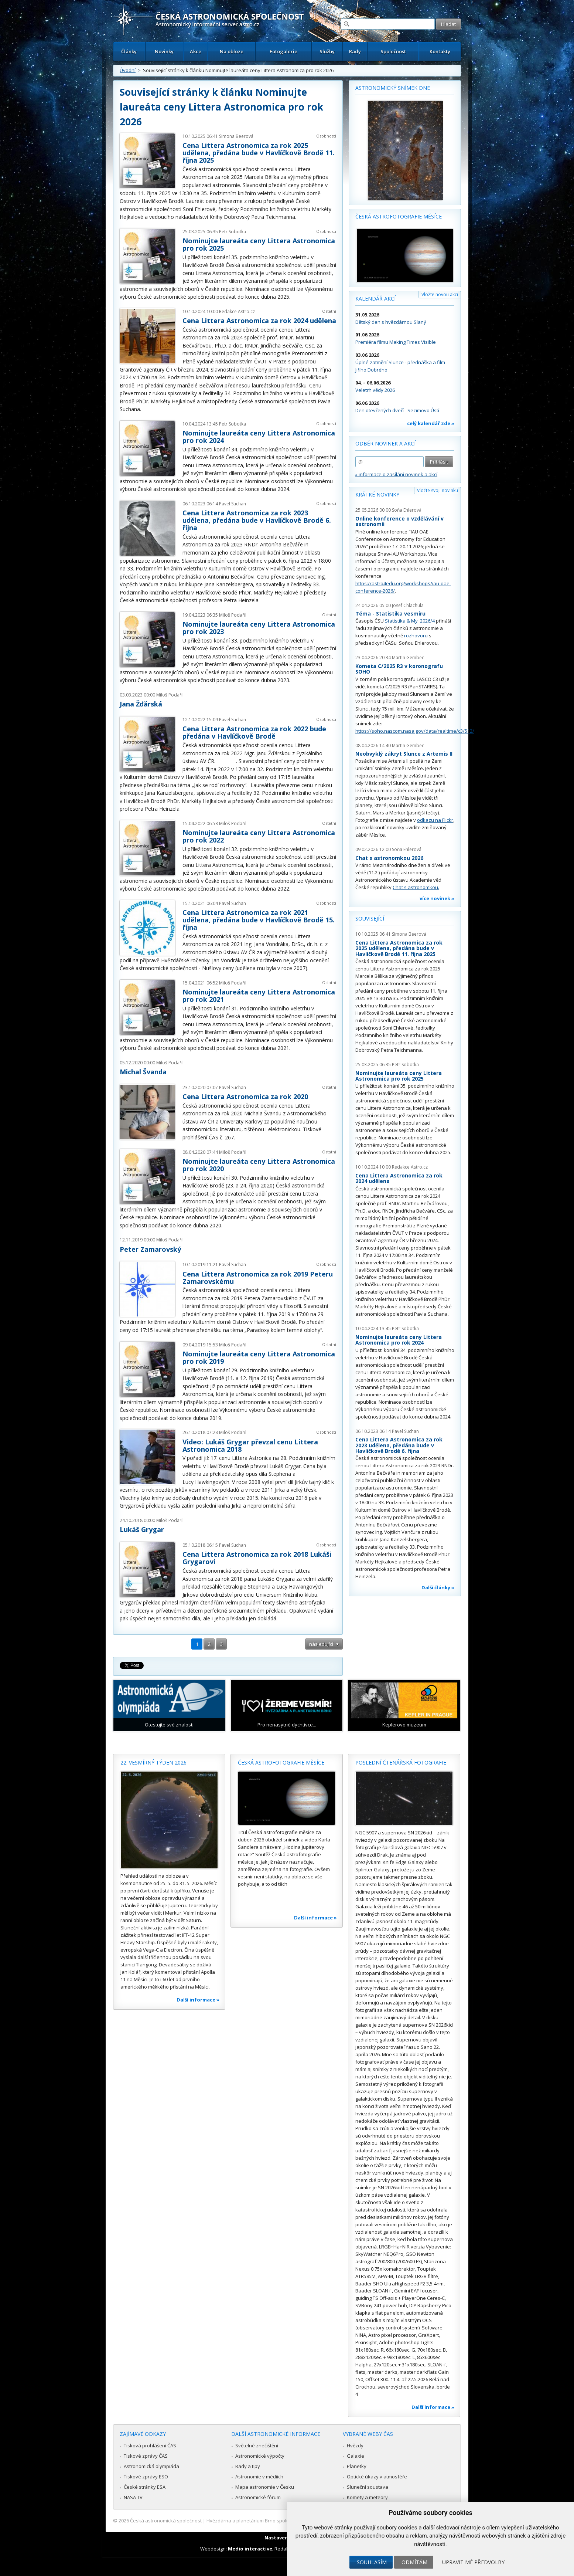 This screenshot has height=2576, width=574. Describe the element at coordinates (256, 520) in the screenshot. I see `Cena Littera Astronomica za rok 2023 udělena, předána bude v Havlíčkově Brodě 6. října` at that location.